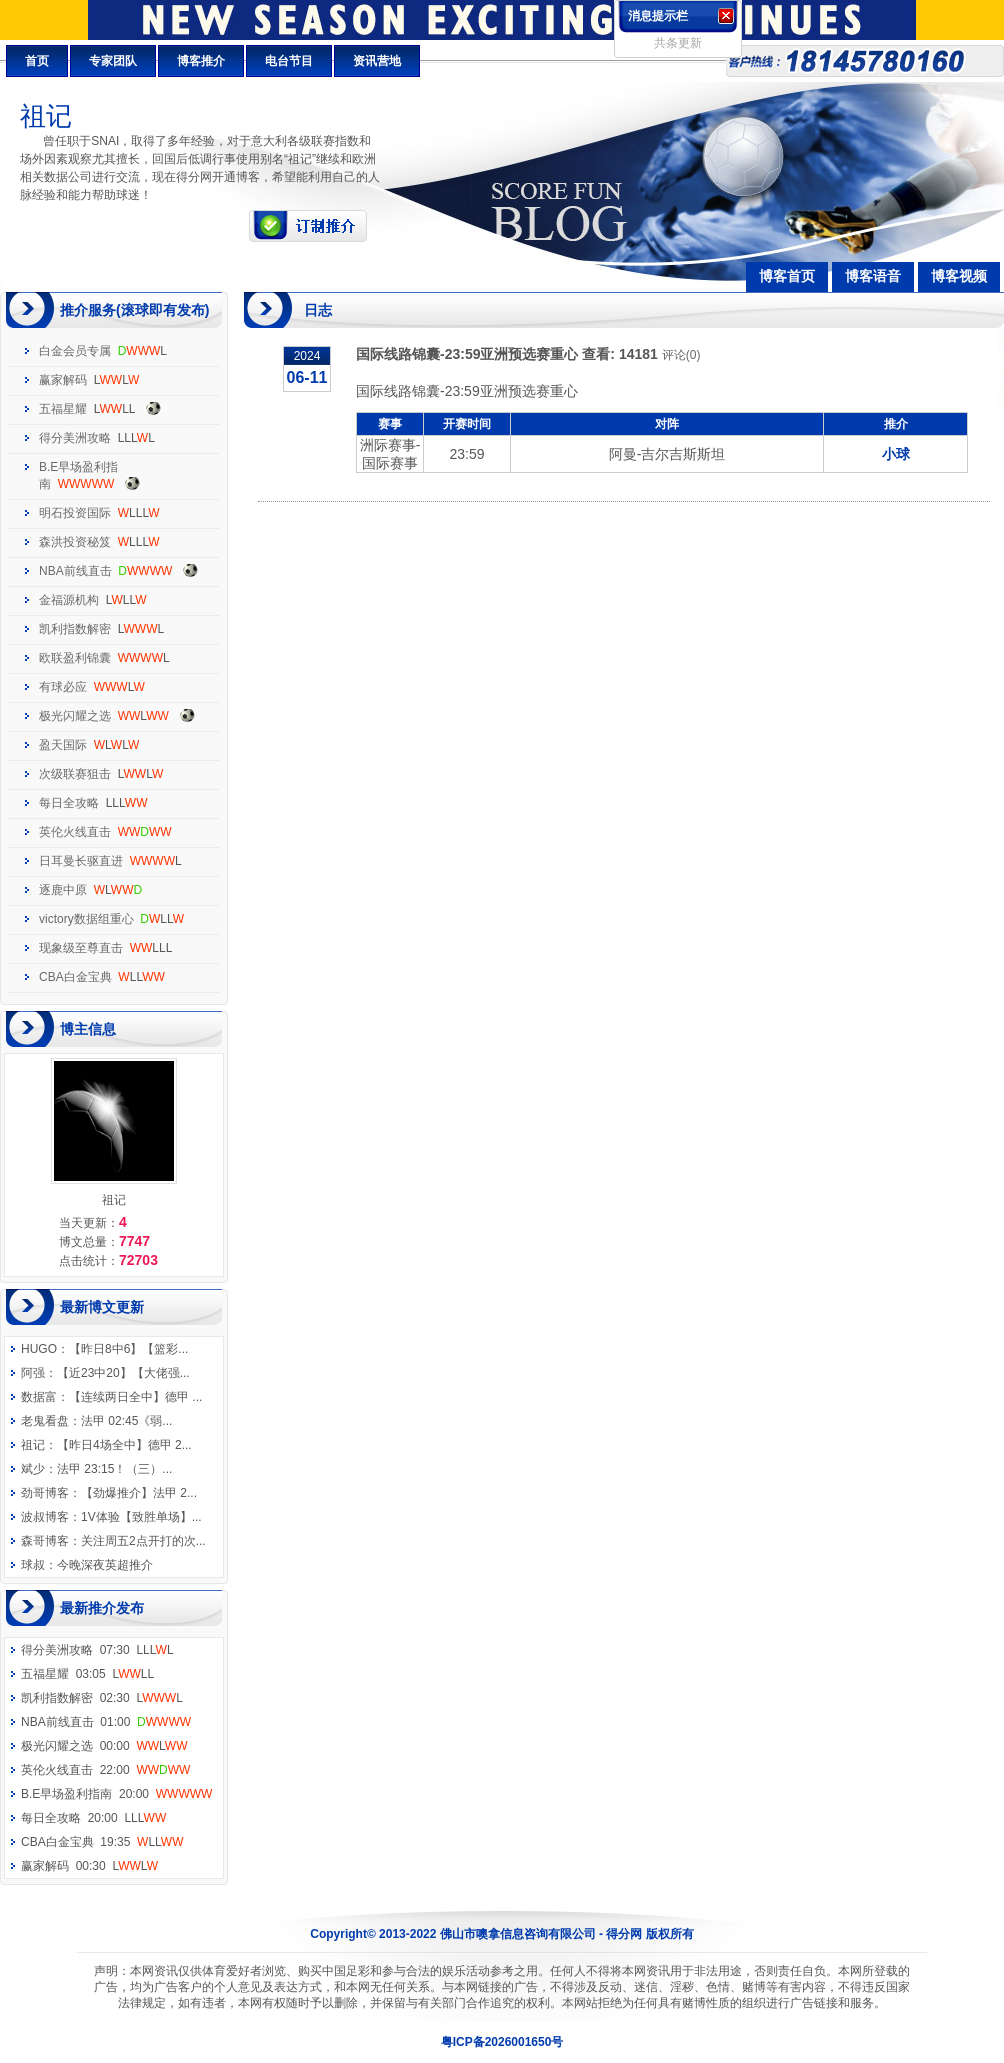 This screenshot has width=1004, height=2063. Describe the element at coordinates (75, 716) in the screenshot. I see `极光闪耀之选` at that location.